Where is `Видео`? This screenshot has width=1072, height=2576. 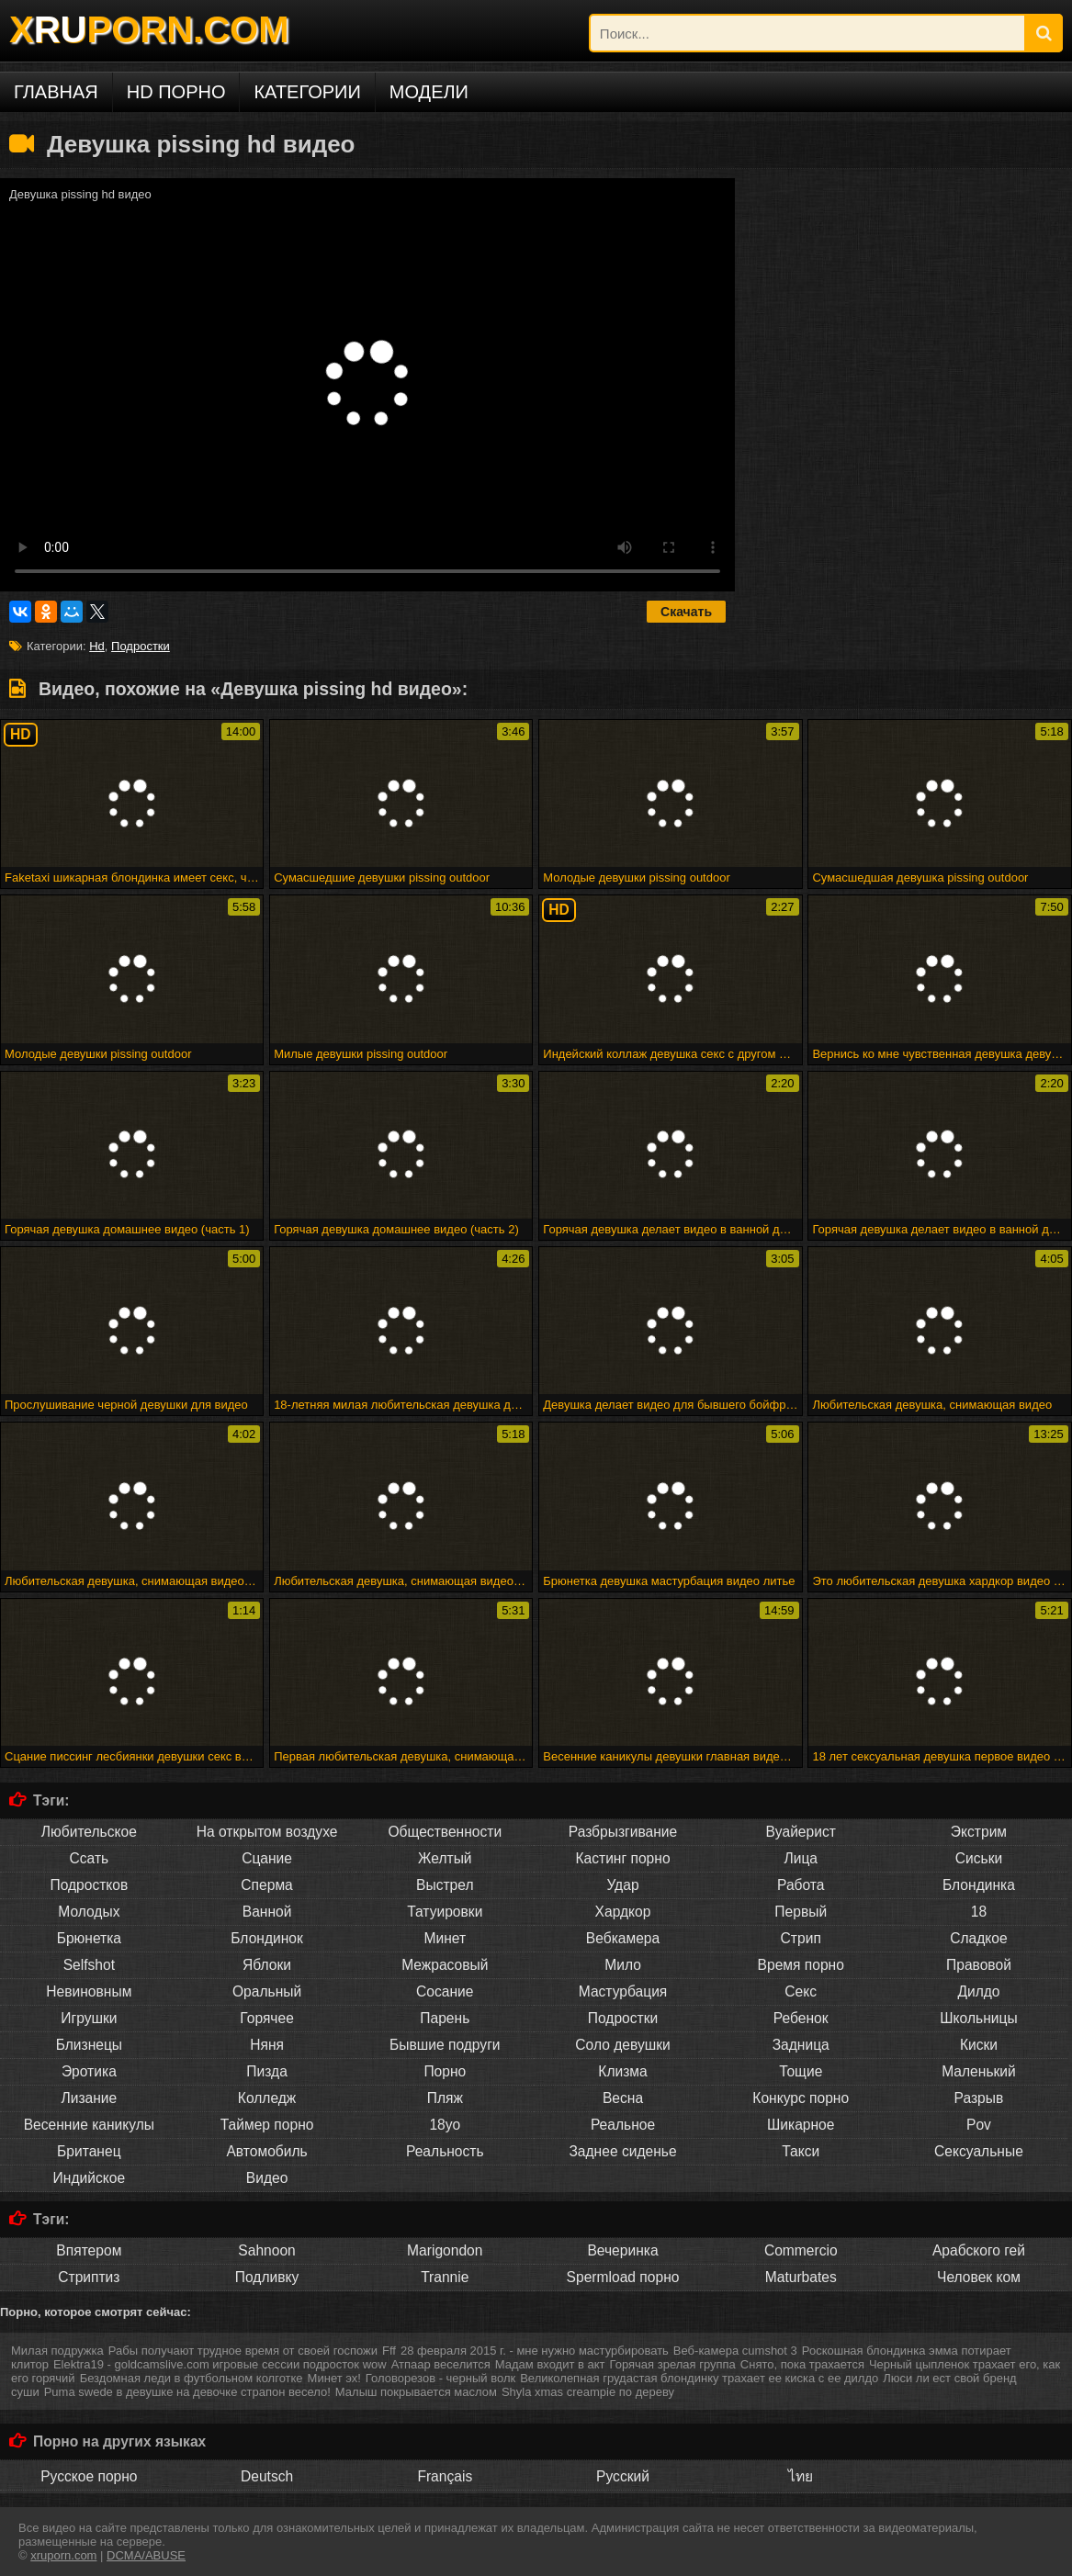
Видео is located at coordinates (267, 2178).